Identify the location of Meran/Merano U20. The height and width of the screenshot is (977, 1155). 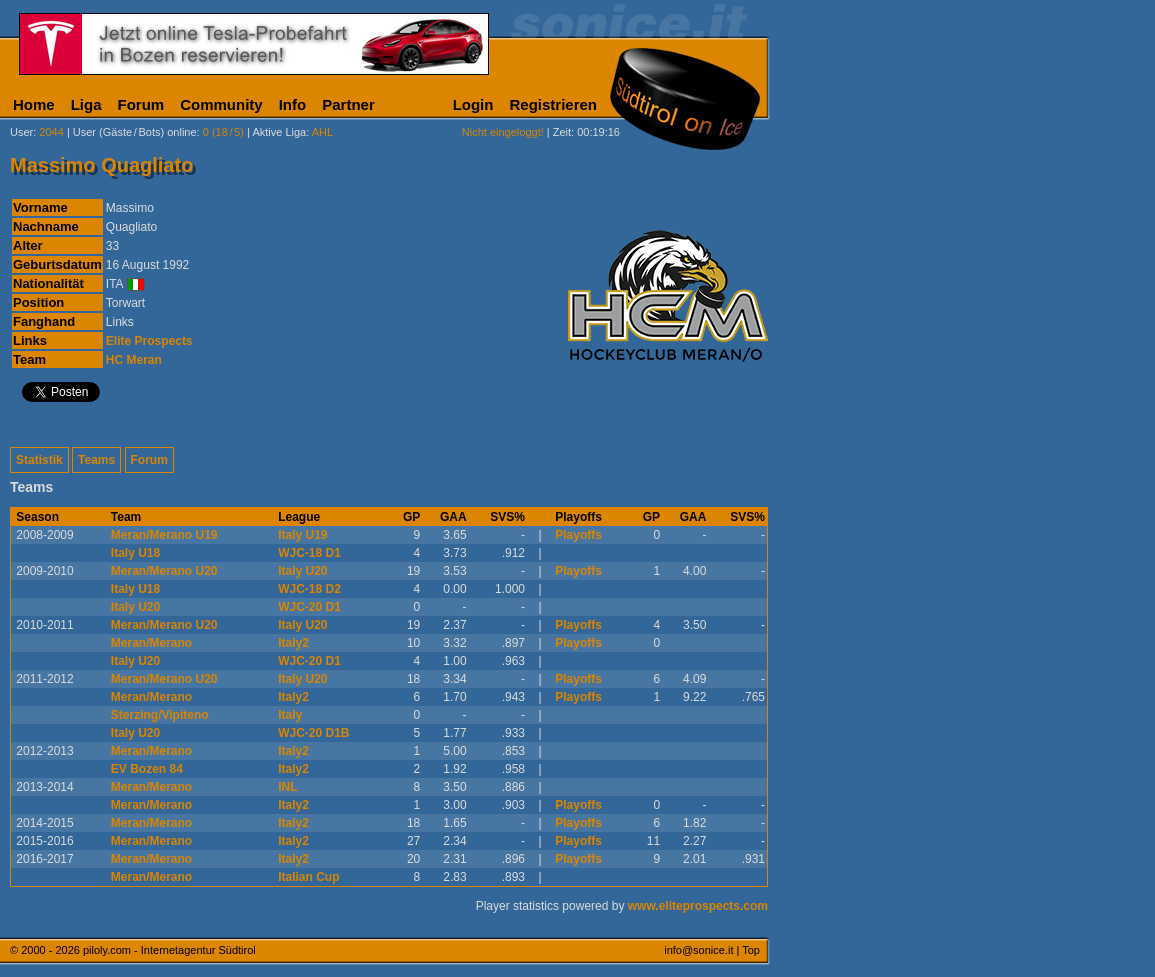
(164, 571).